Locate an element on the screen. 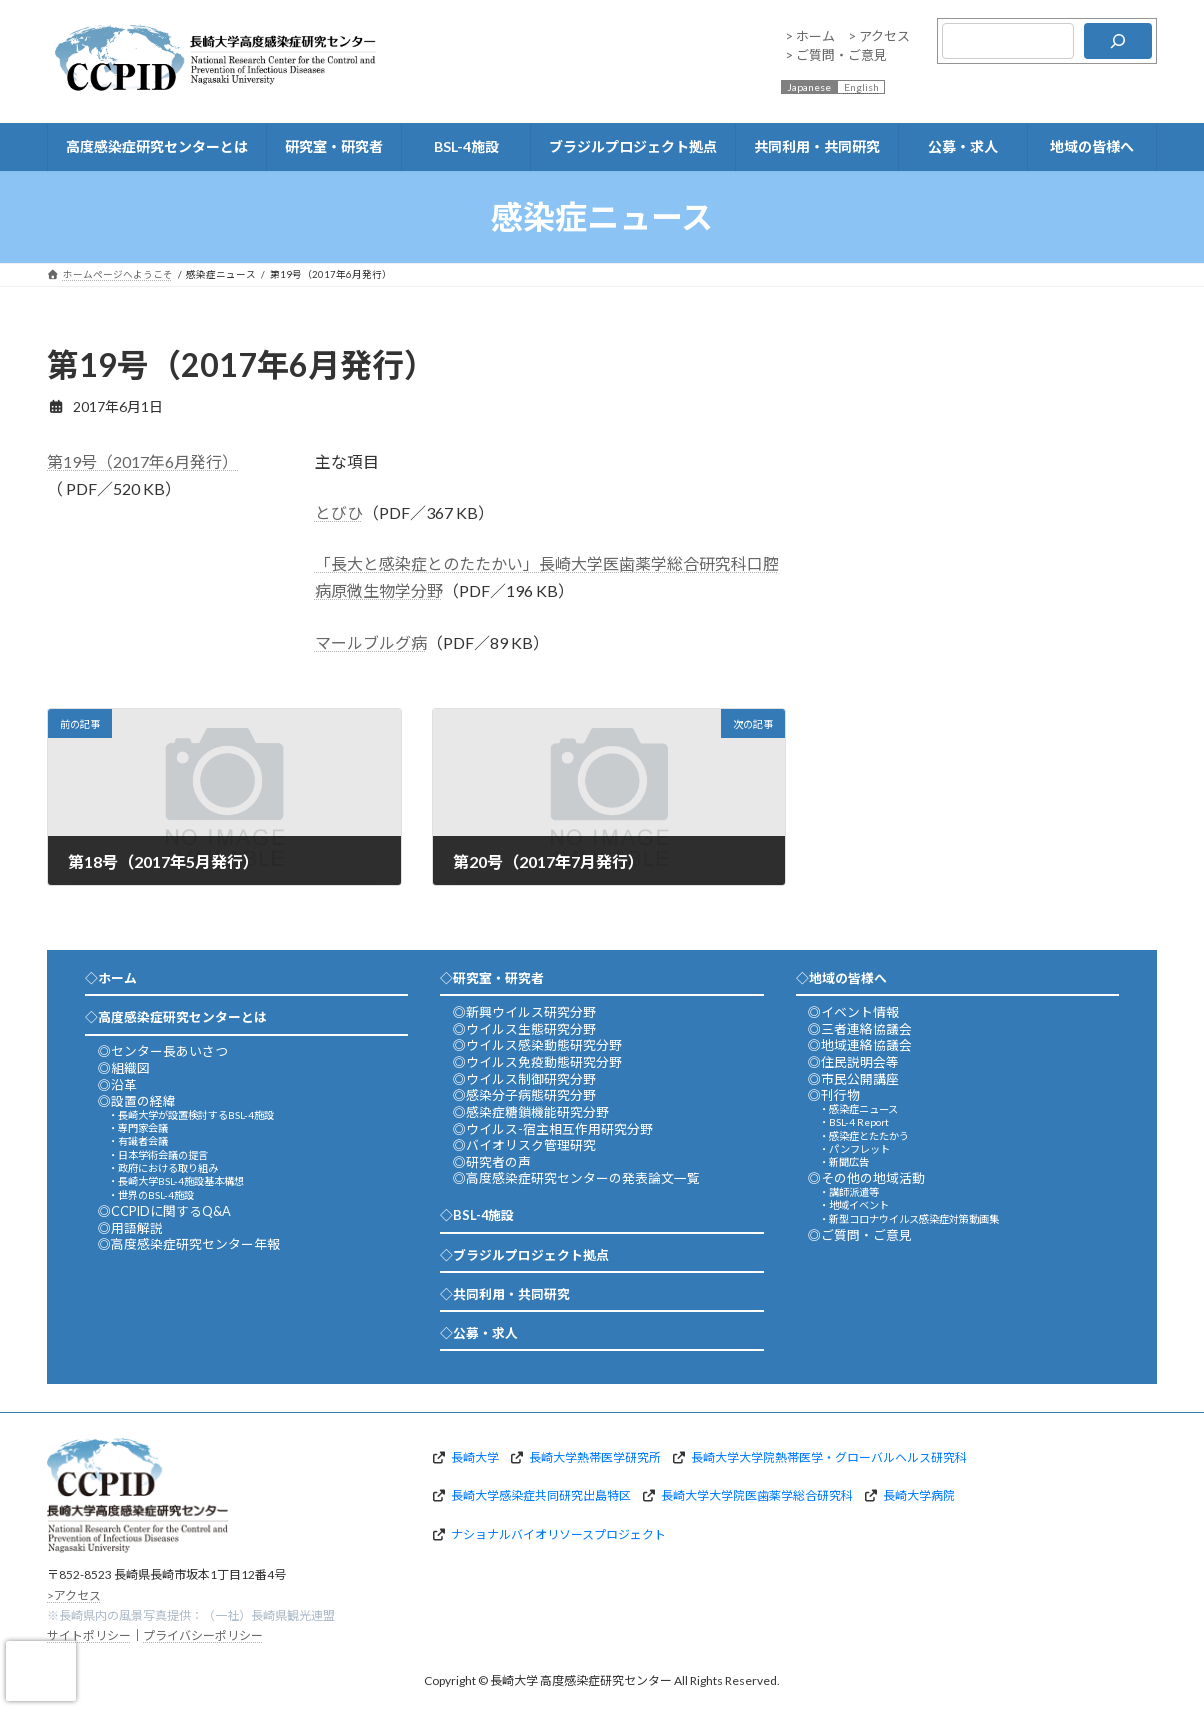 This screenshot has height=1715, width=1204. 長崎大学 is located at coordinates (475, 1456).